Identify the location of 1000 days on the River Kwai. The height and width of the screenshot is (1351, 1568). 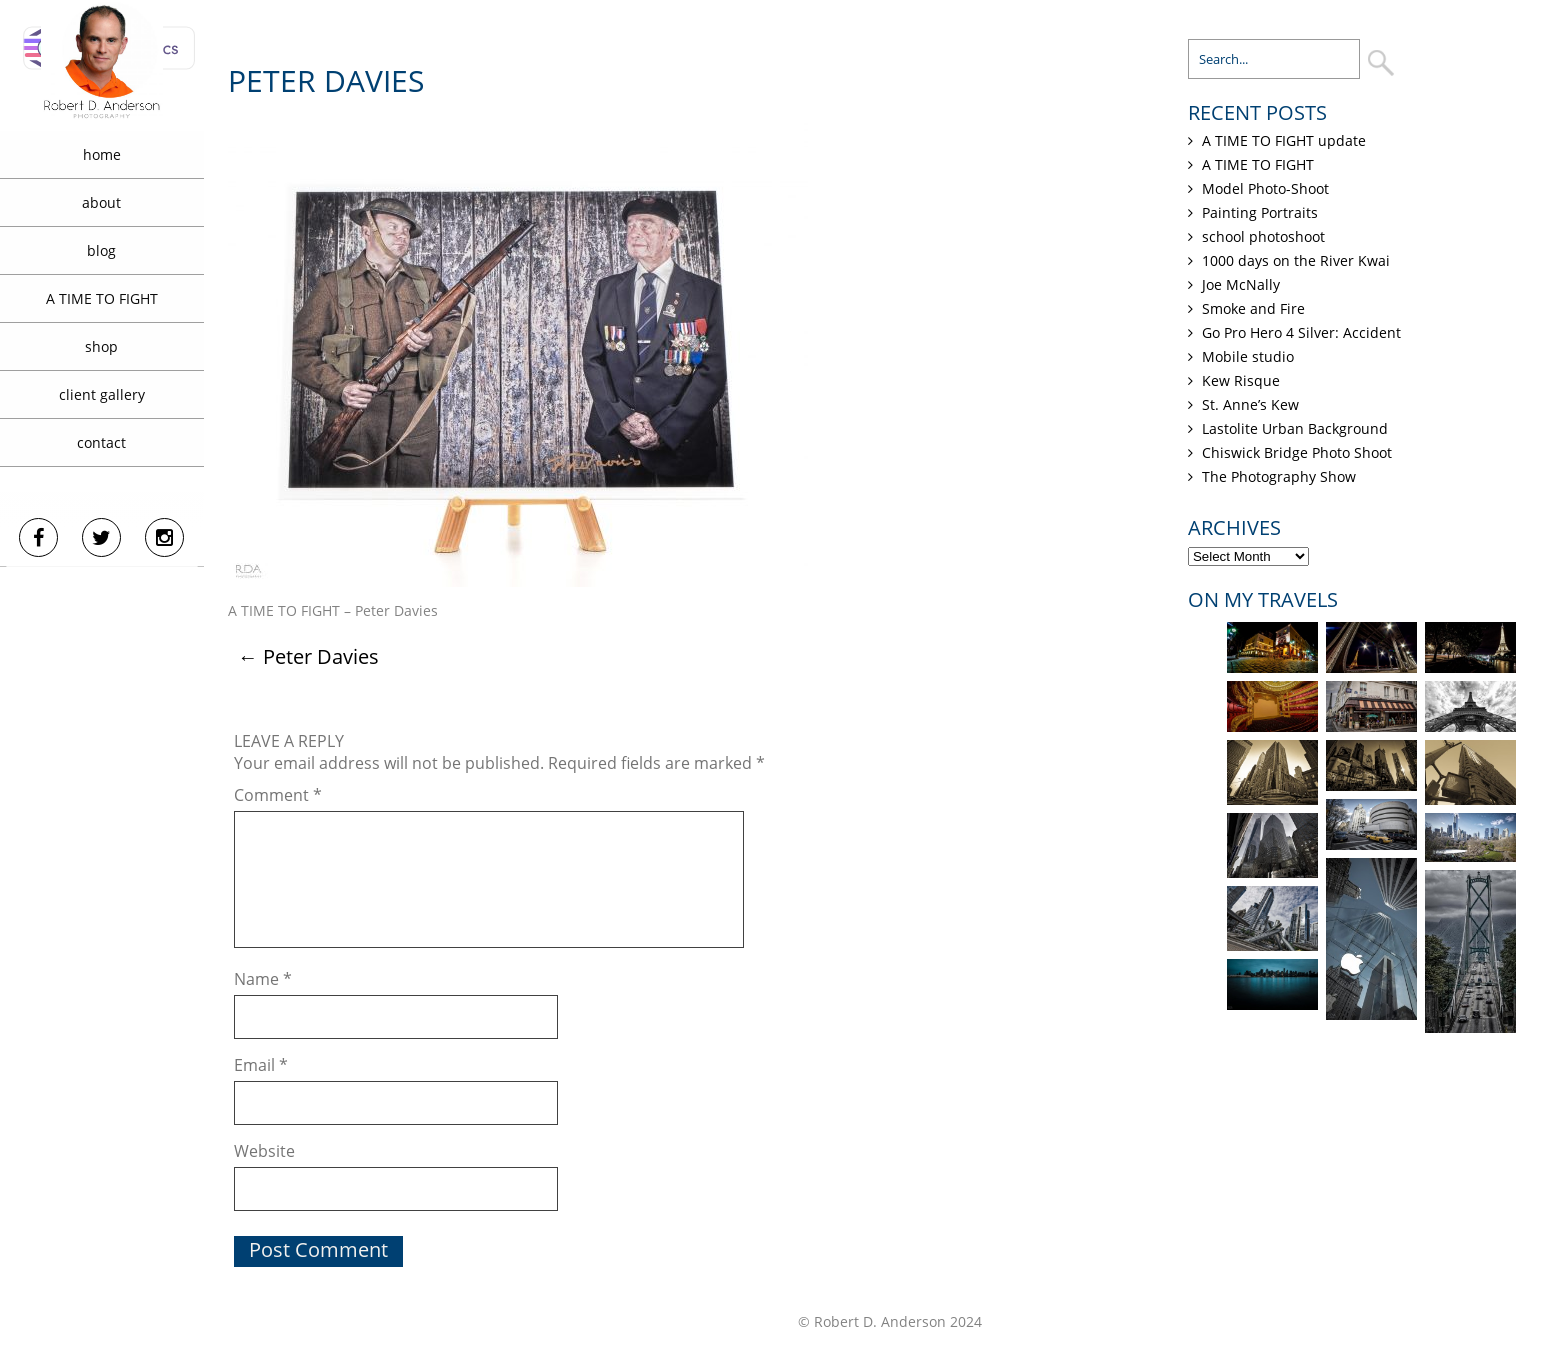
(1296, 260).